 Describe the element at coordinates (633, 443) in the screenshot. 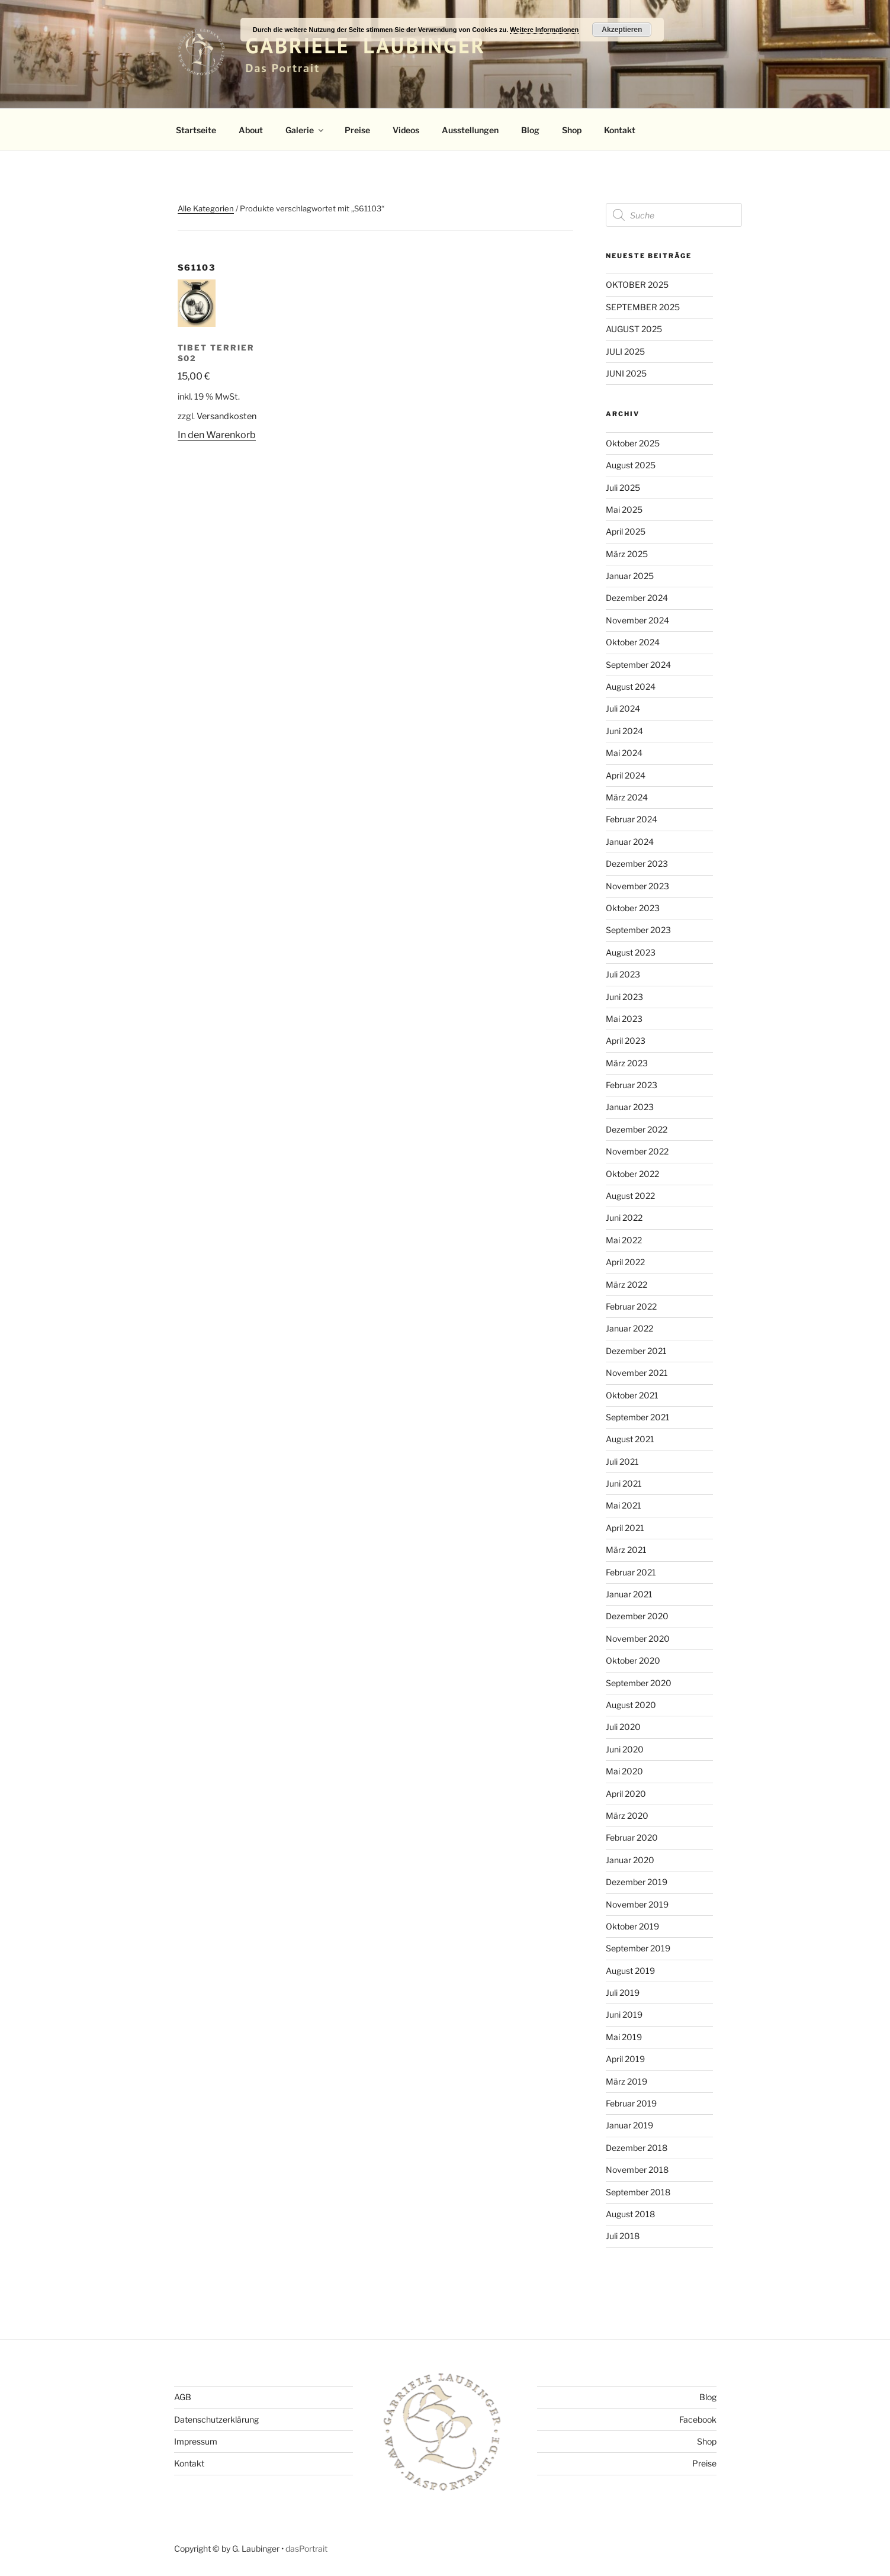

I see `Oktober 2025` at that location.